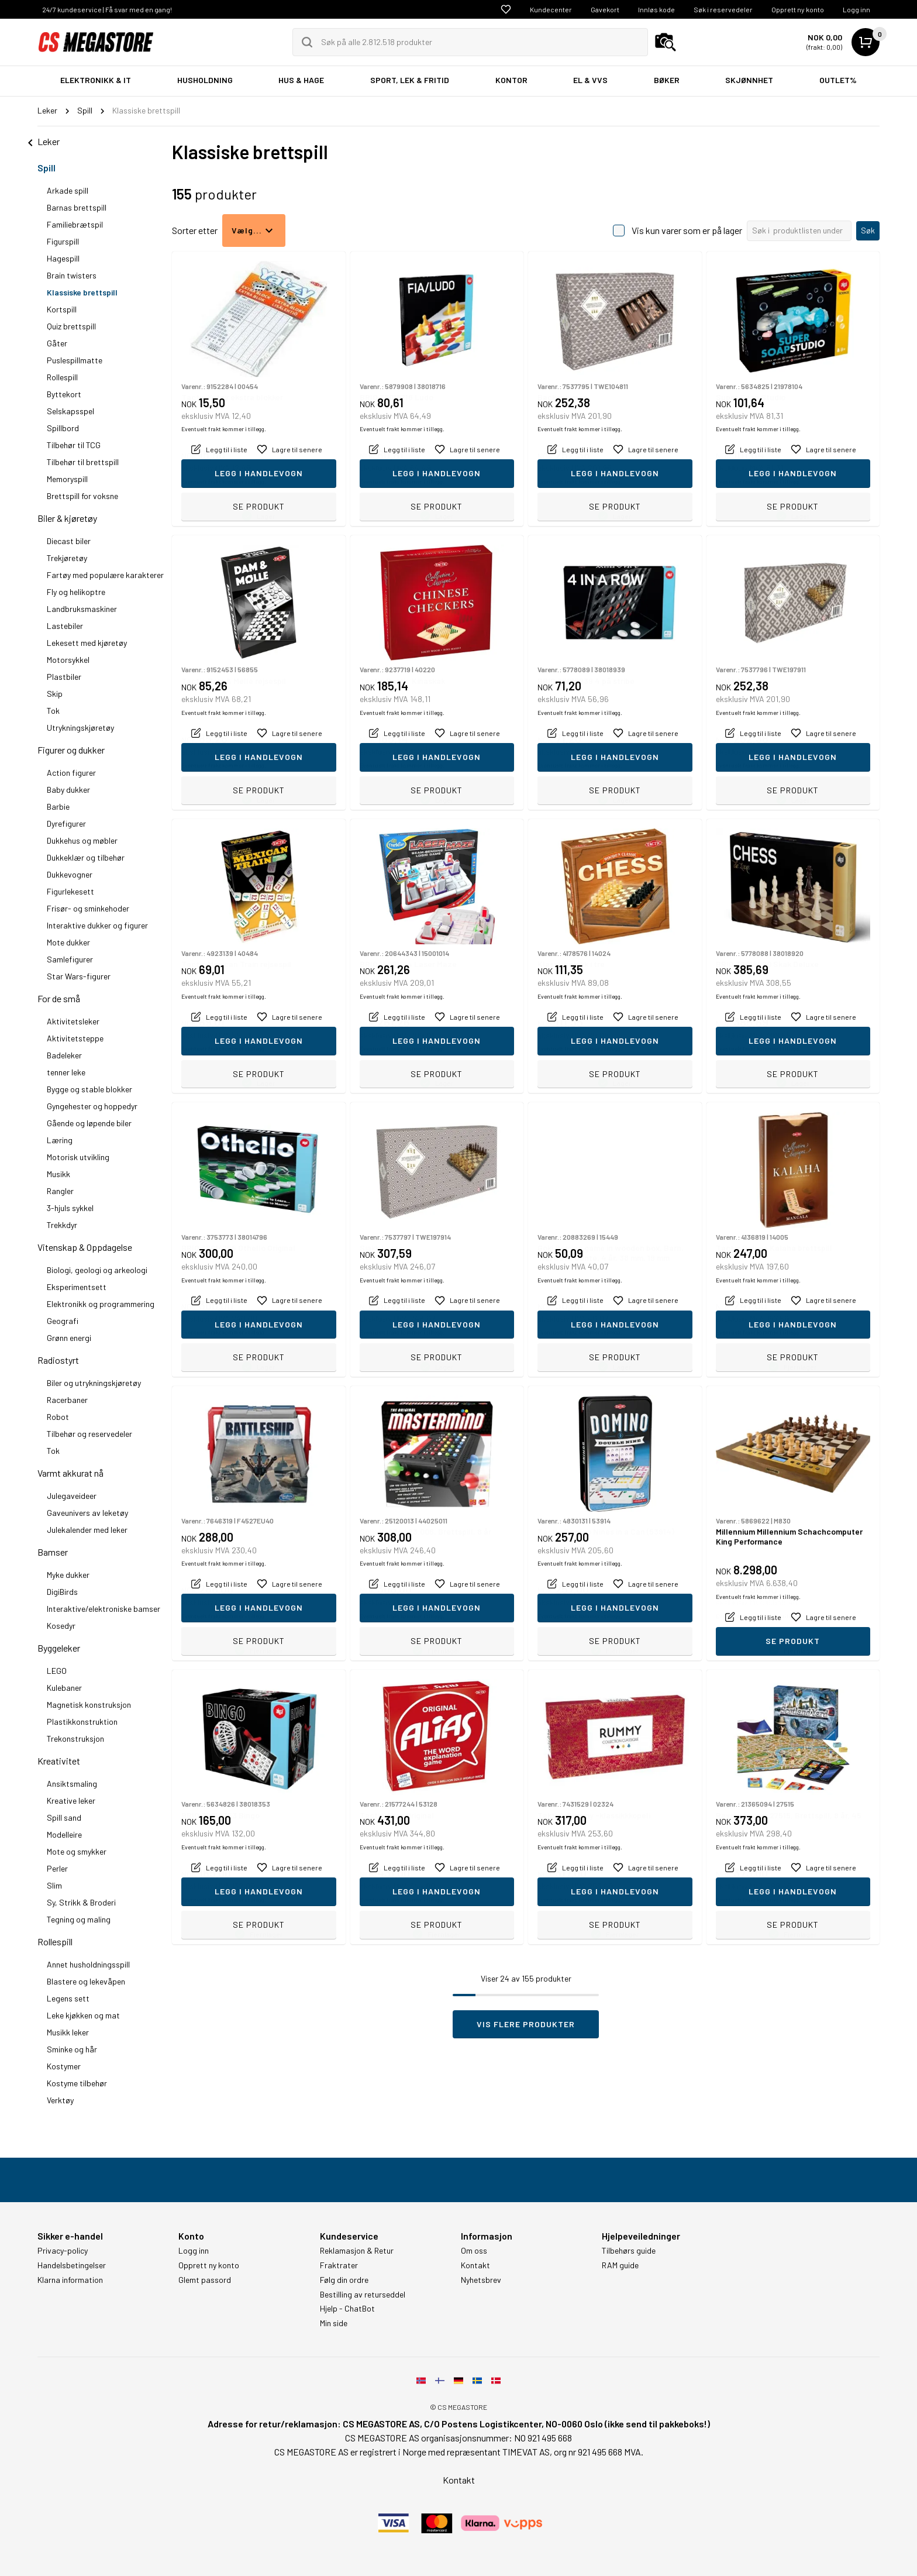  What do you see at coordinates (75, 224) in the screenshot?
I see `Familiebrætspil` at bounding box center [75, 224].